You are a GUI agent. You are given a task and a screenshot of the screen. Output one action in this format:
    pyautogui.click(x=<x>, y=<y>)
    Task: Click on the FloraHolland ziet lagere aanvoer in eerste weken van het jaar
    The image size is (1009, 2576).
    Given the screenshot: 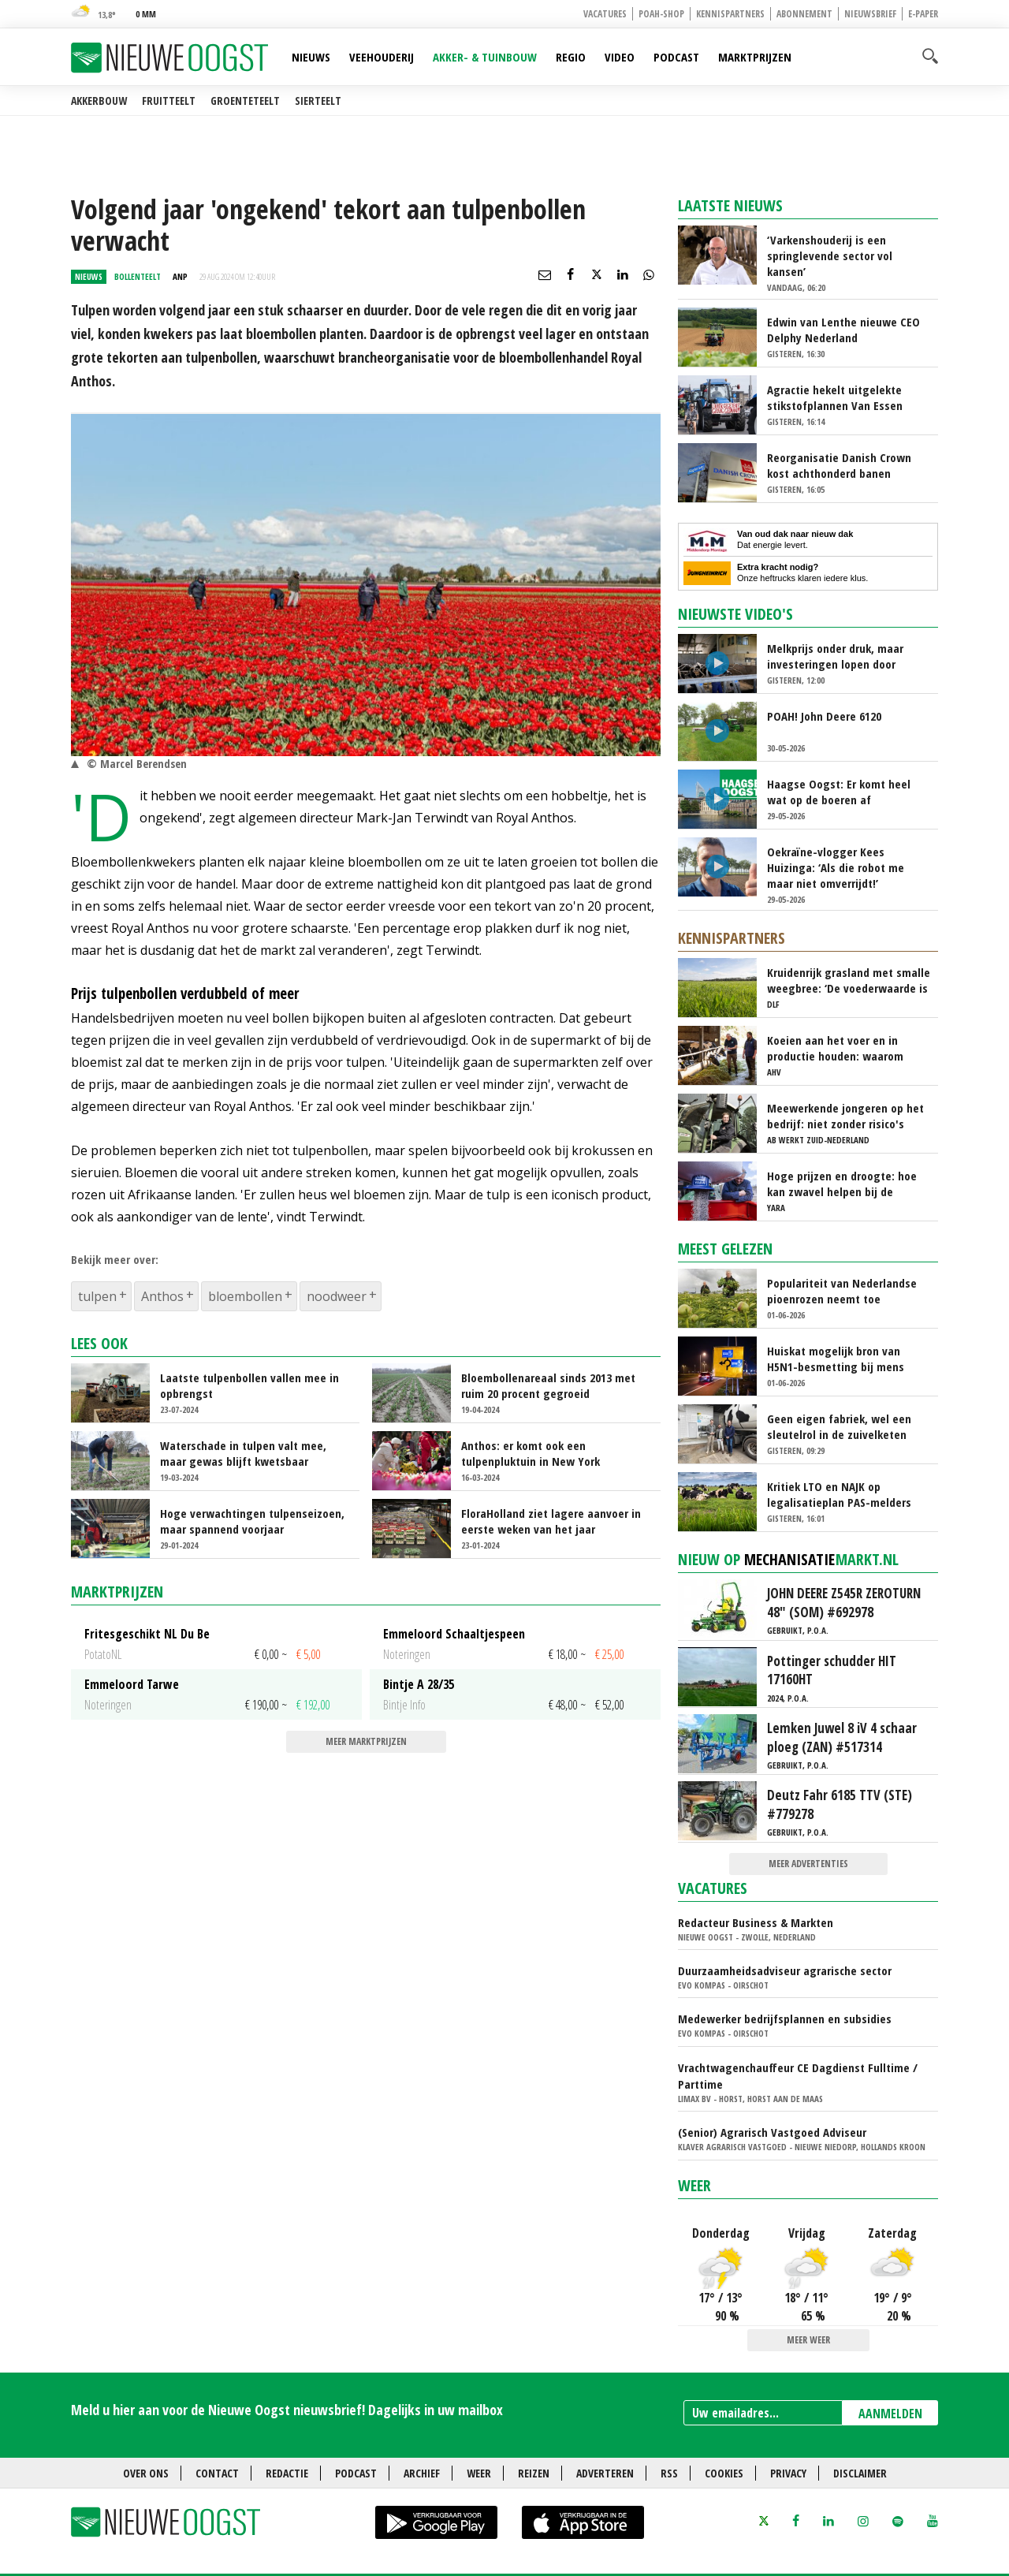 What is the action you would take?
    pyautogui.click(x=551, y=1521)
    